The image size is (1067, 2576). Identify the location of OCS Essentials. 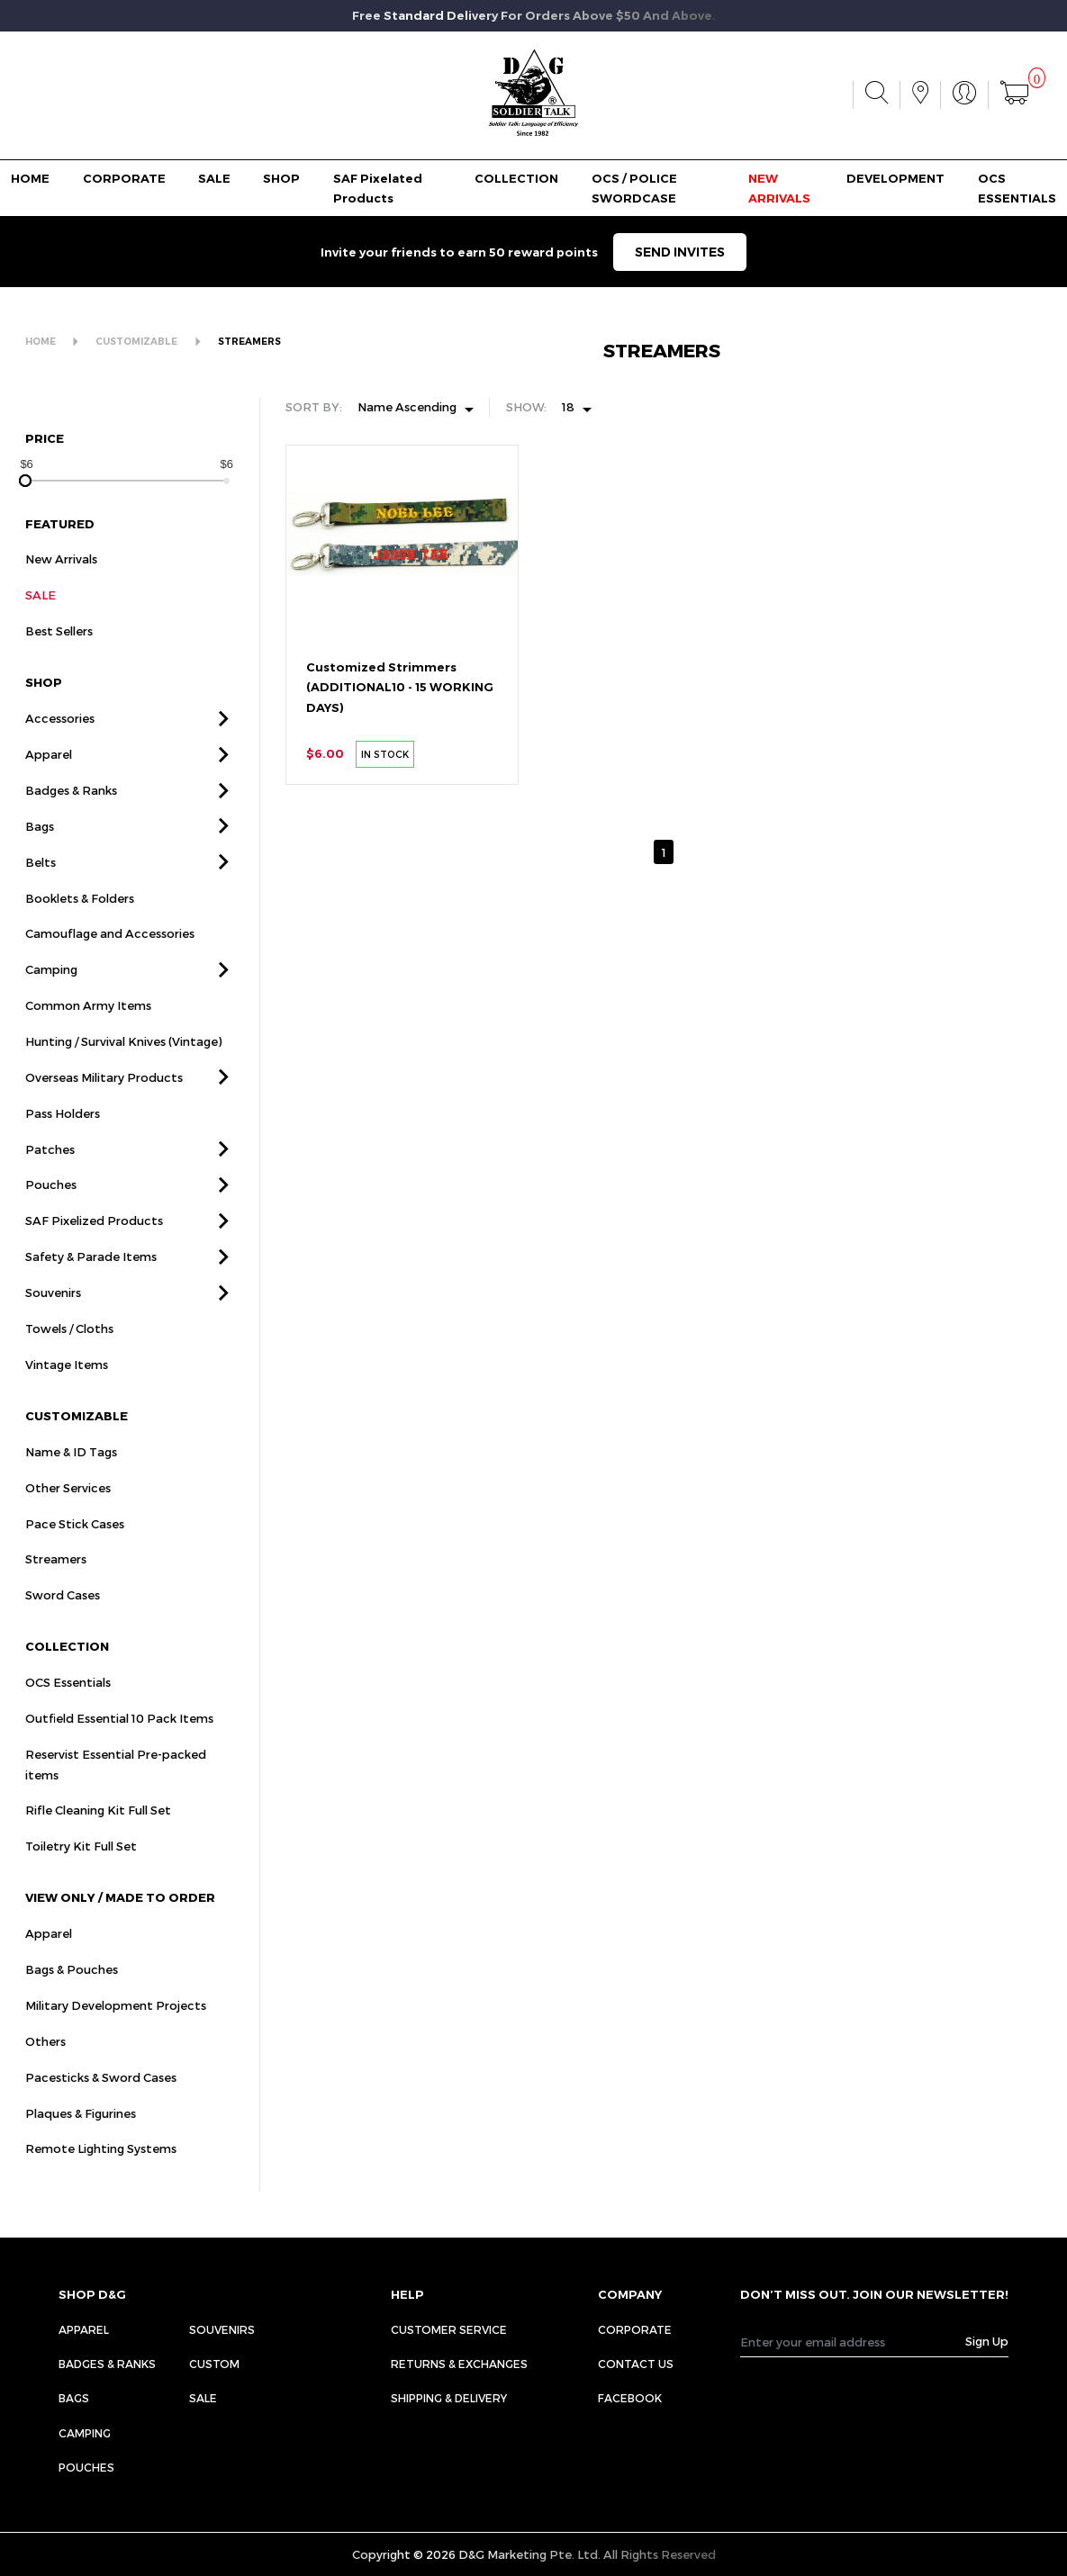
(68, 1707).